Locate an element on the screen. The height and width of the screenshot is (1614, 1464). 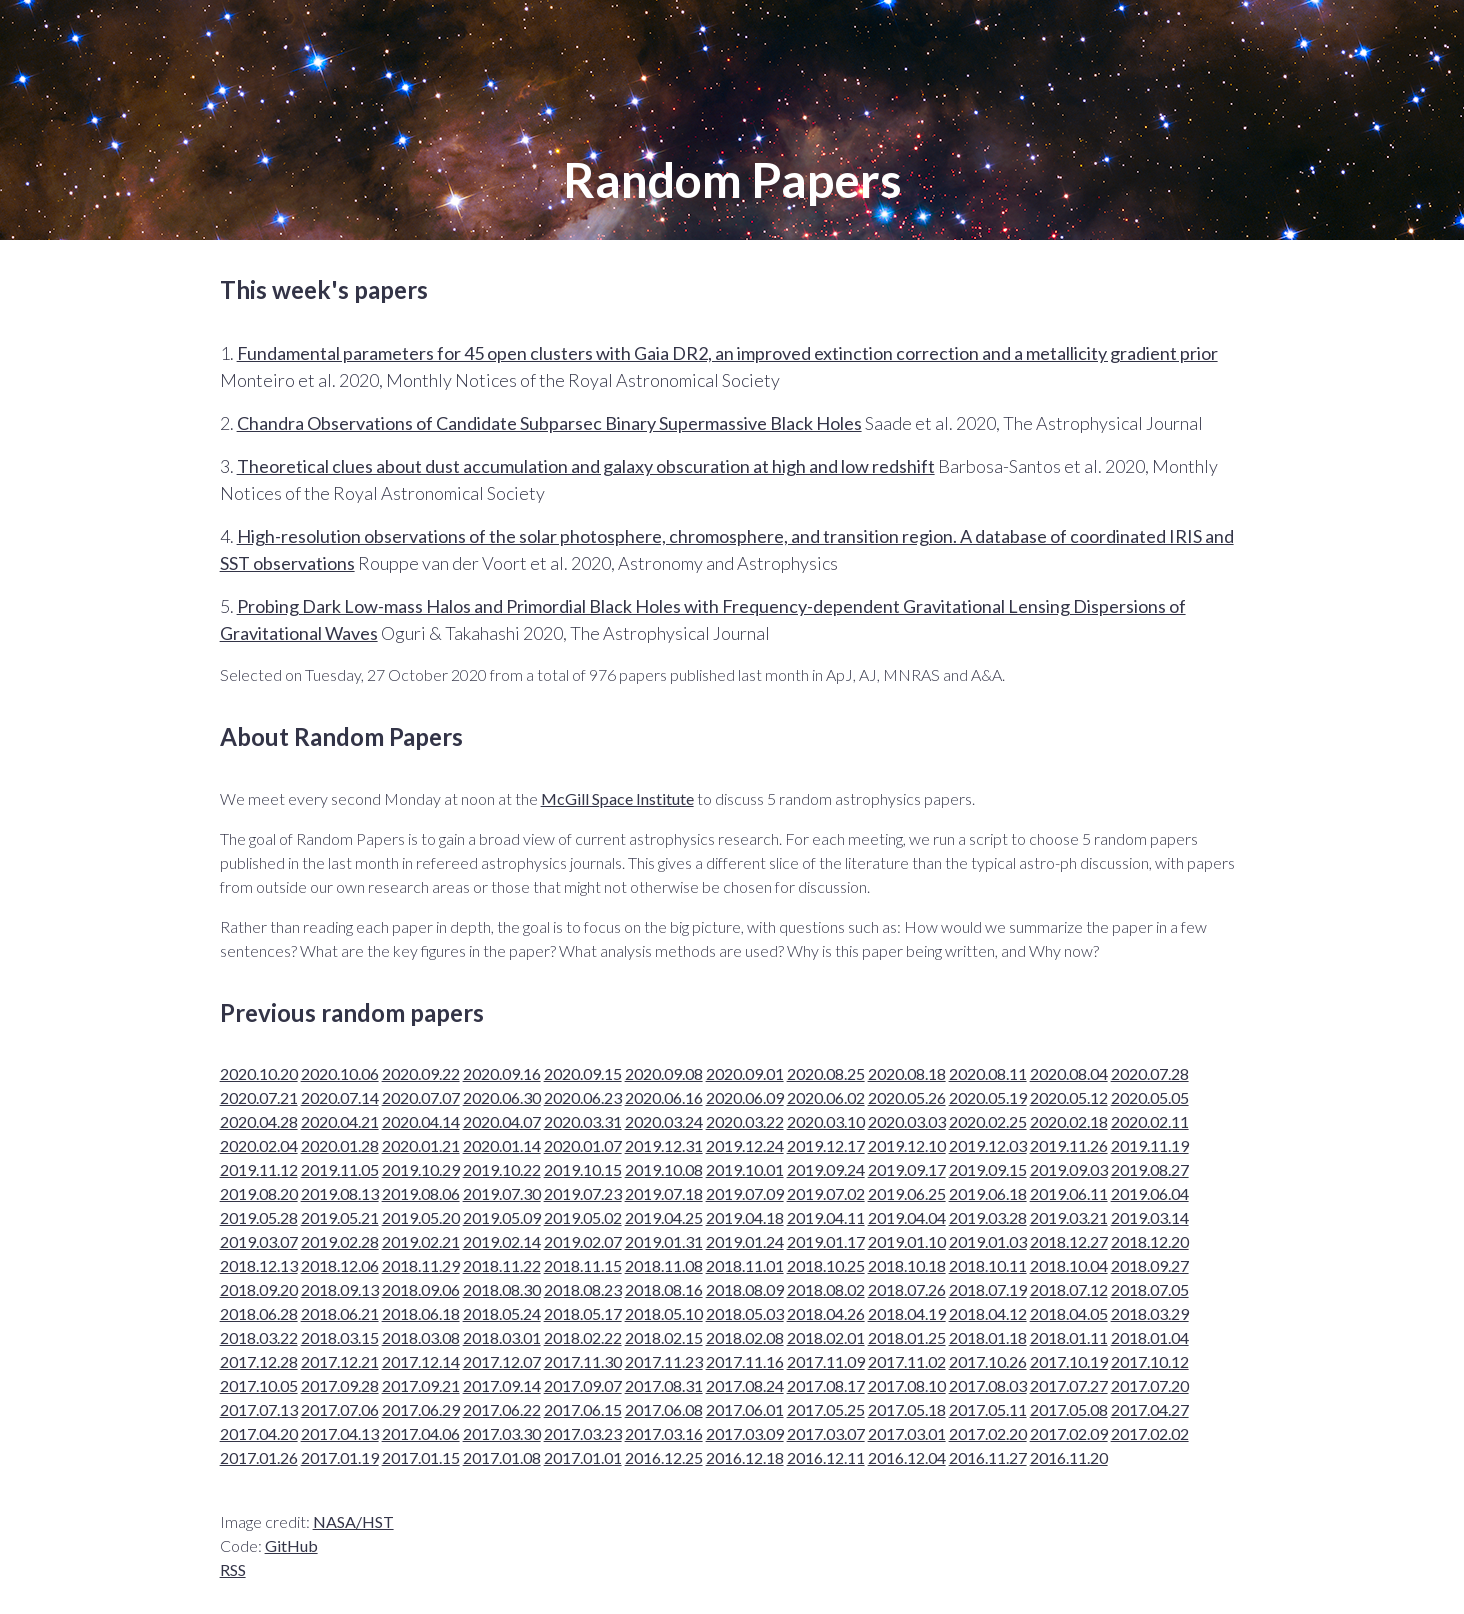
2019.07.30 is located at coordinates (502, 1193).